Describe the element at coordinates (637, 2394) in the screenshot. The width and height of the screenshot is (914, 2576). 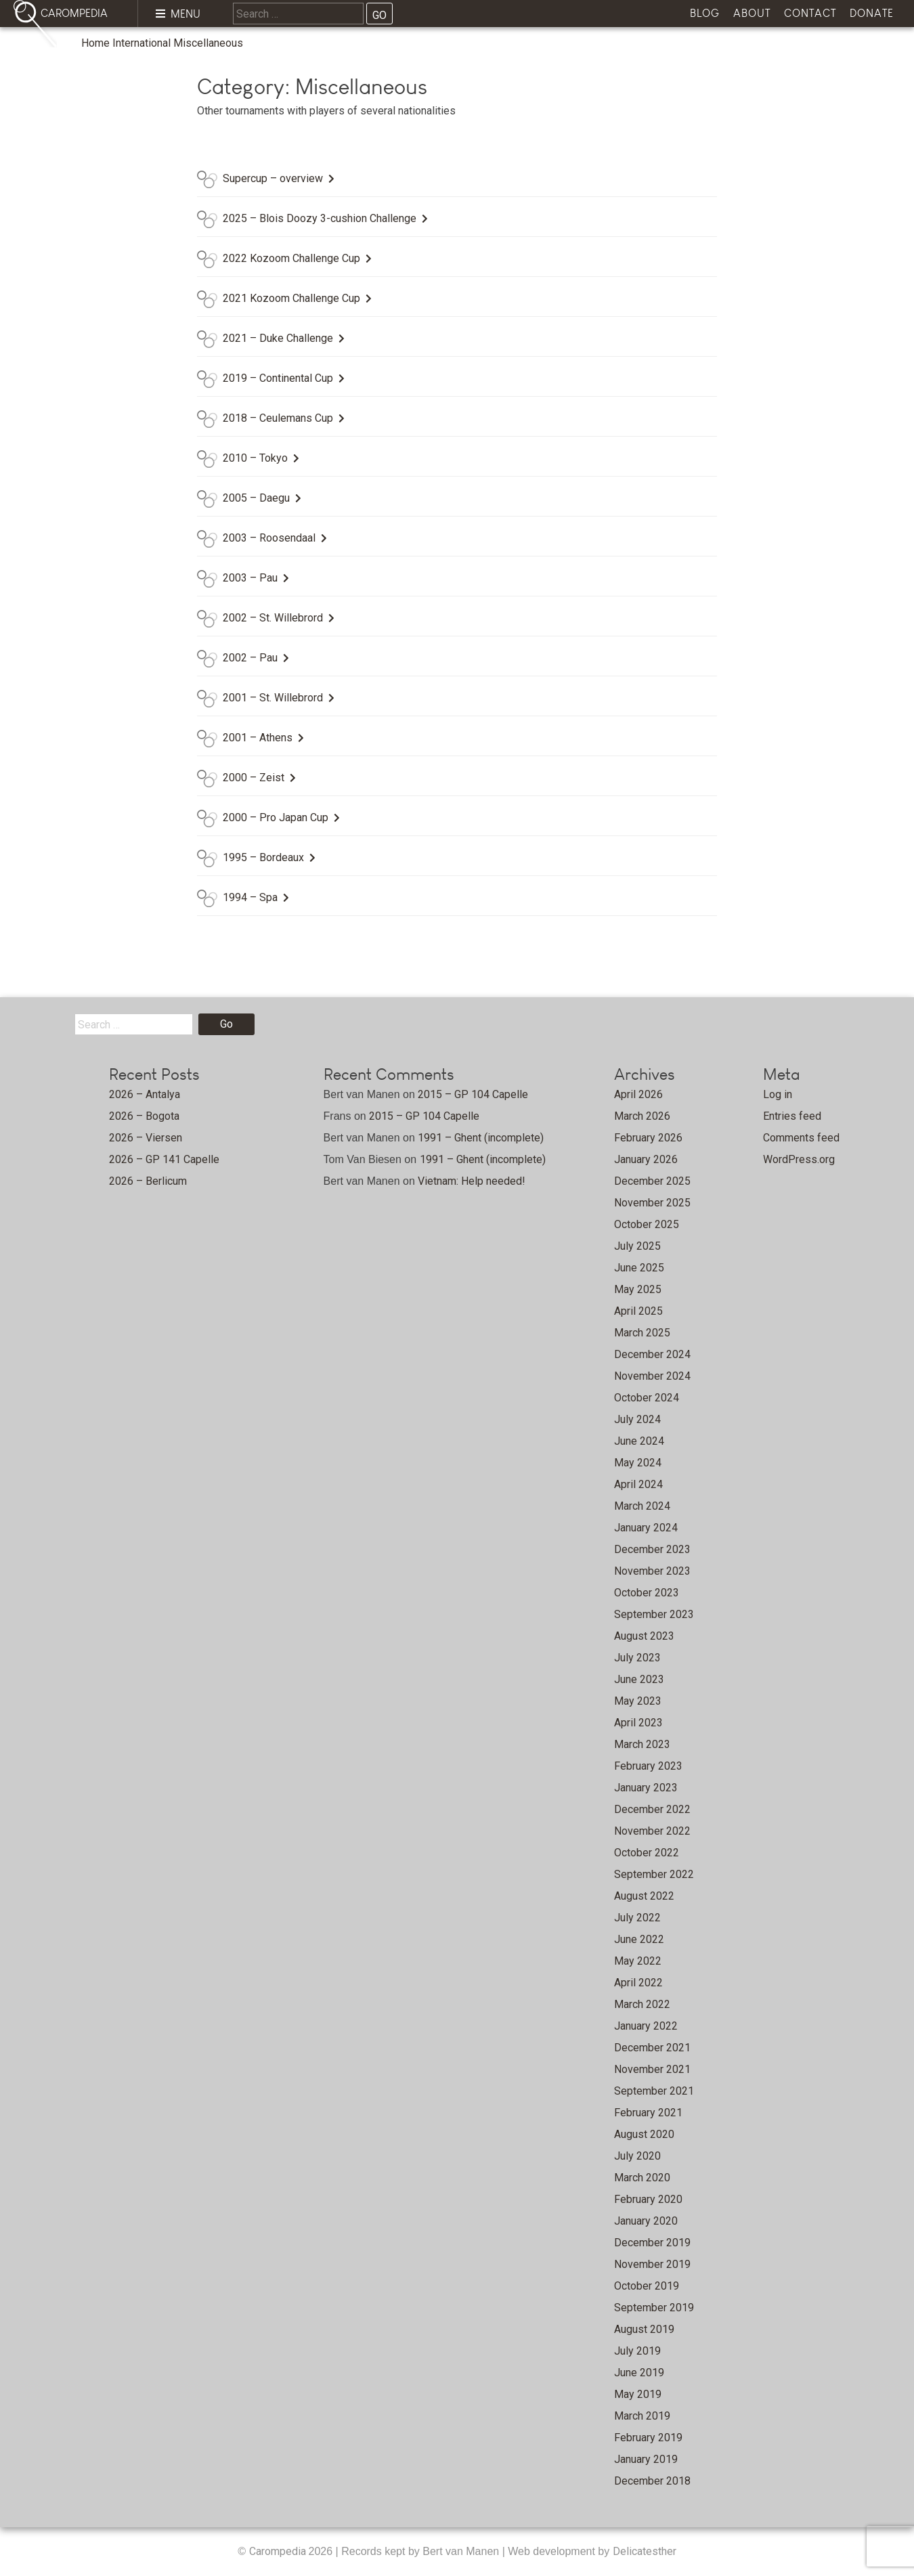
I see `May 2019` at that location.